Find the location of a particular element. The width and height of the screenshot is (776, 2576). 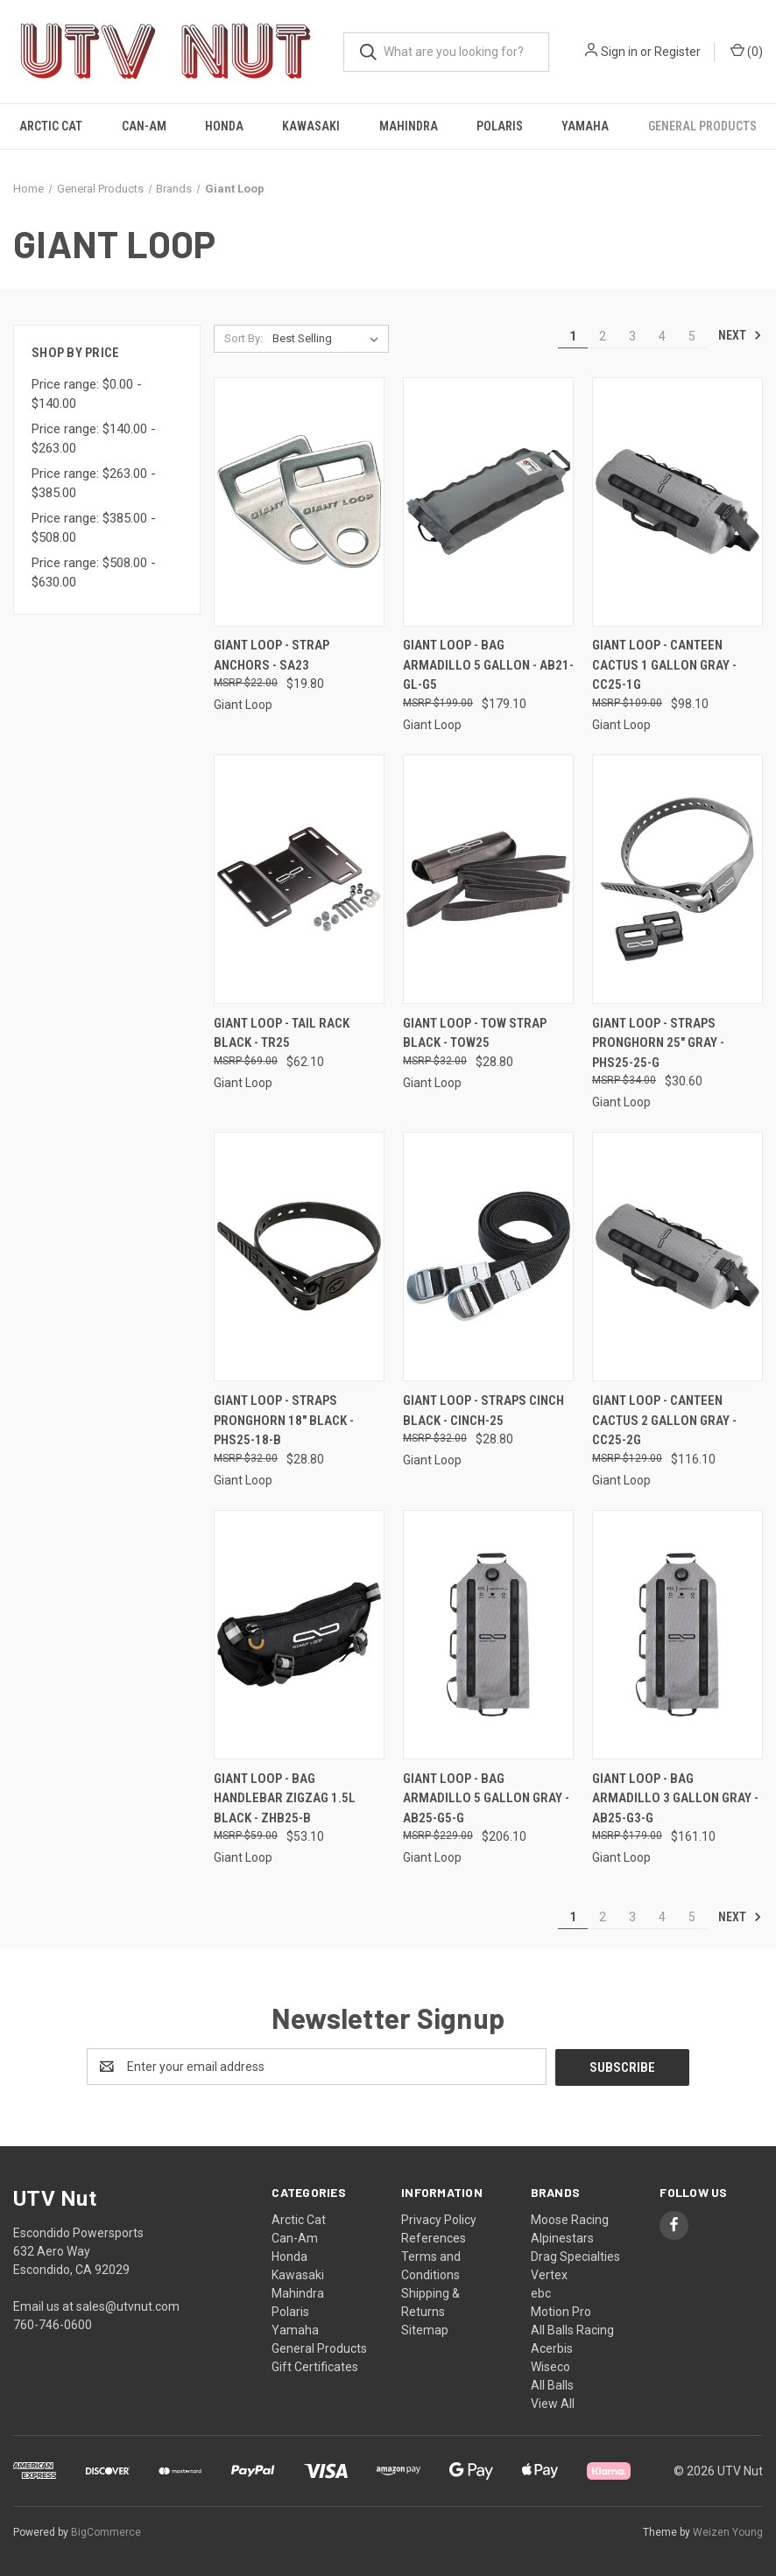

[listbox] is located at coordinates (329, 339).